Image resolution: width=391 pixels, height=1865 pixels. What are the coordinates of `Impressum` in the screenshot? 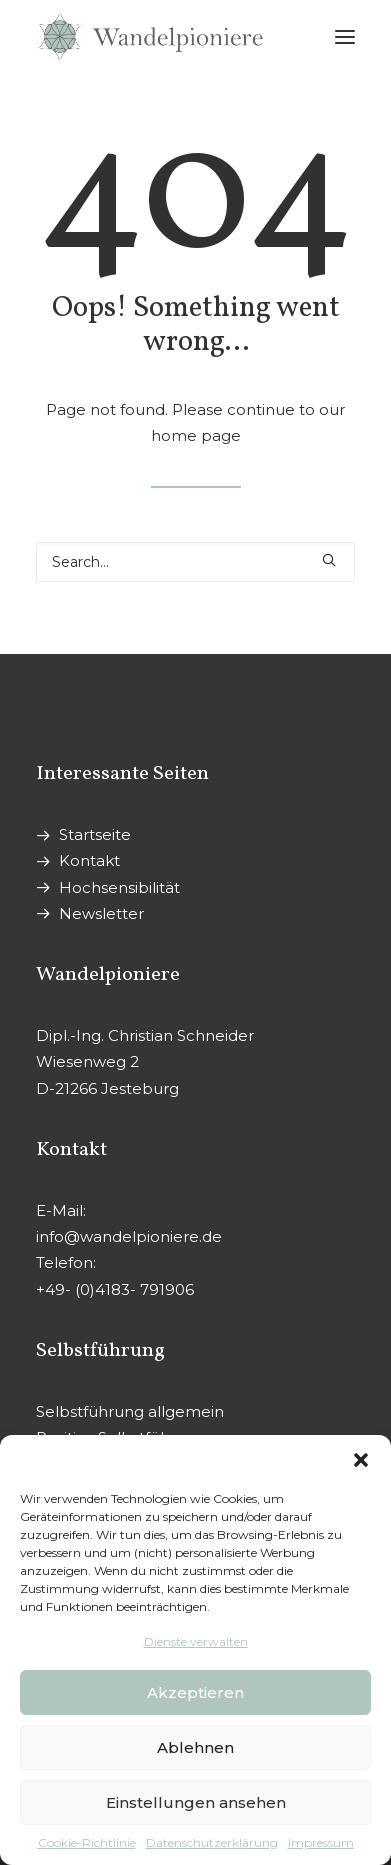 It's located at (321, 1842).